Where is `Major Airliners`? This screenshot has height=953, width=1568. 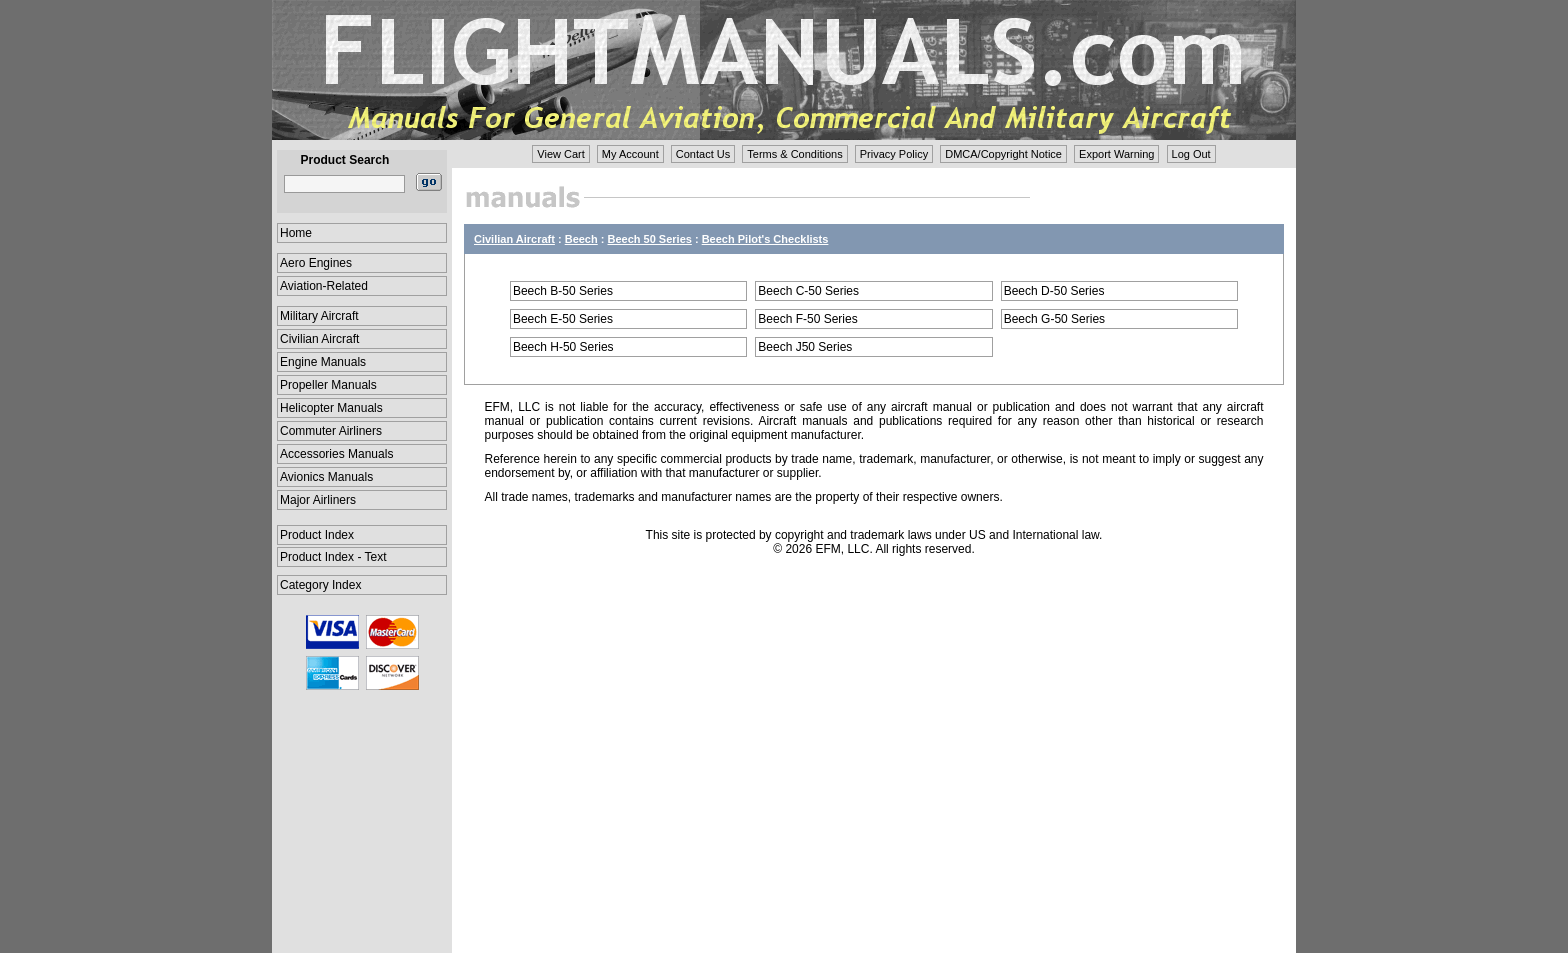
Major Airliners is located at coordinates (318, 500).